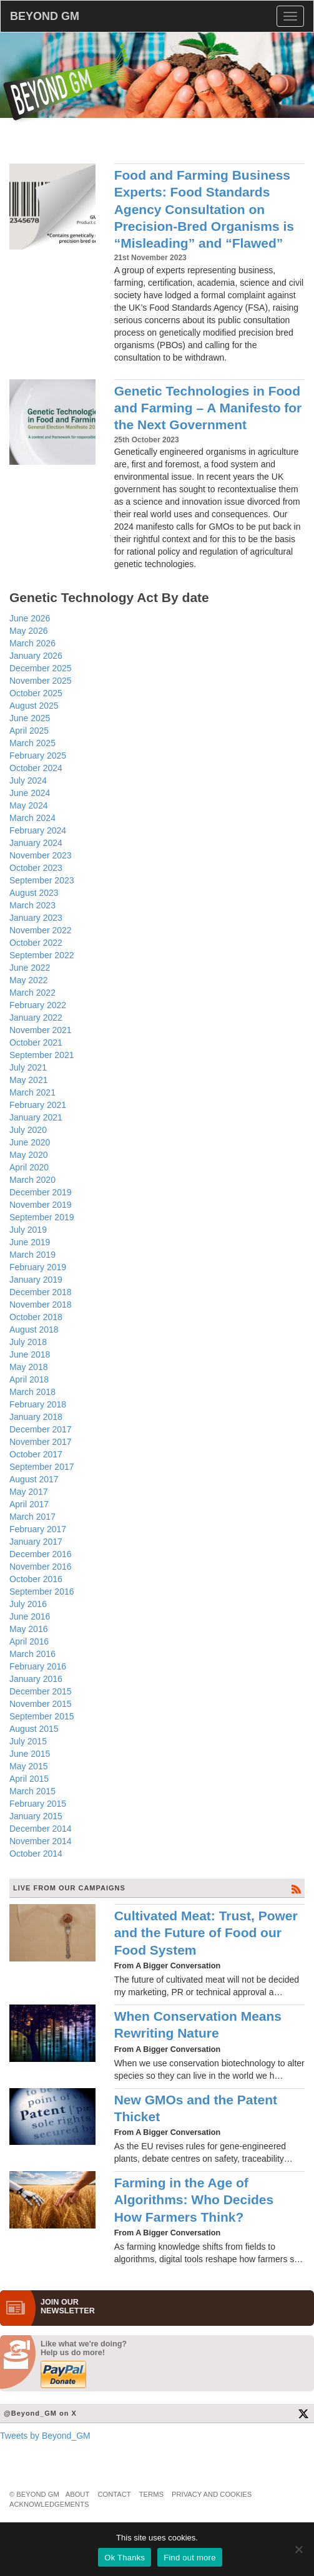 The image size is (314, 2576). What do you see at coordinates (40, 1567) in the screenshot?
I see `November 2016` at bounding box center [40, 1567].